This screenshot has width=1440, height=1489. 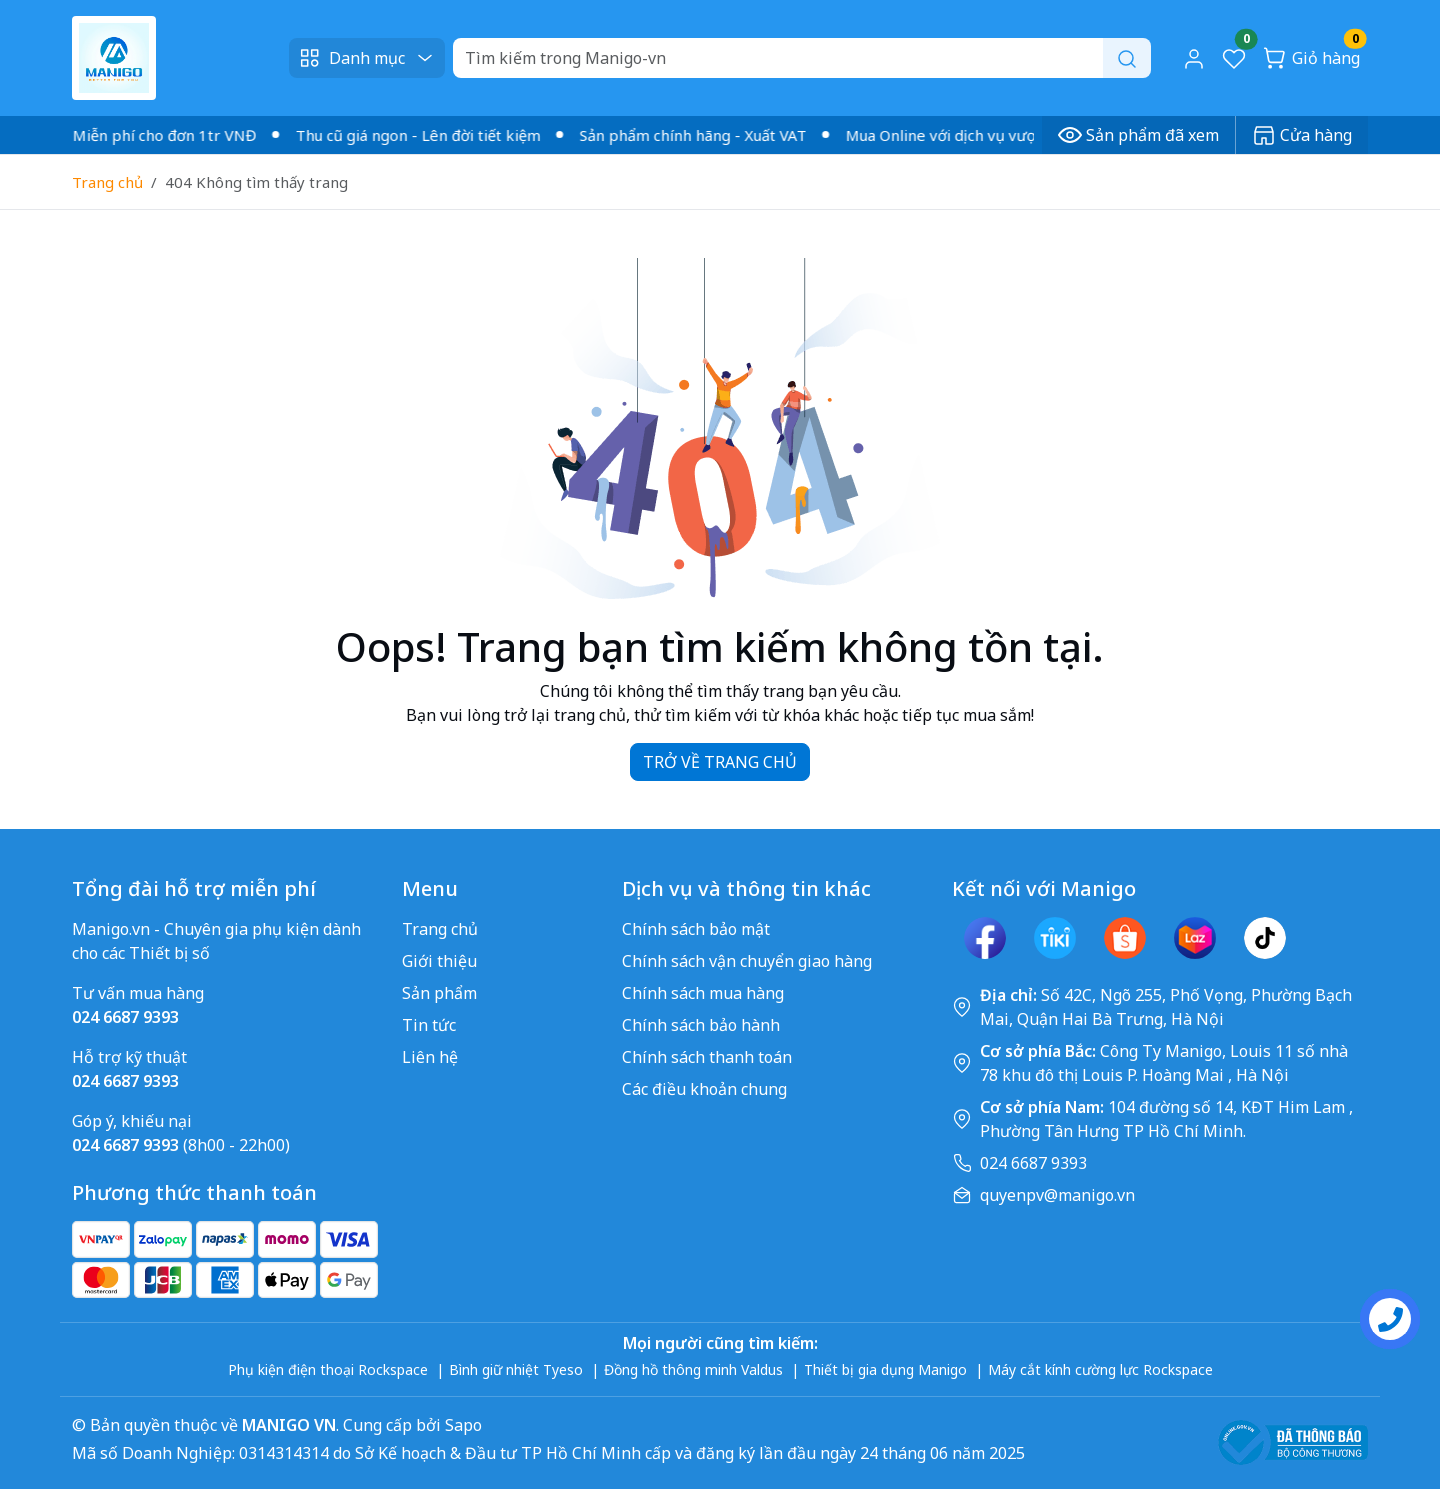 What do you see at coordinates (516, 1369) in the screenshot?
I see `Bình giữ nhiệt Tyeso` at bounding box center [516, 1369].